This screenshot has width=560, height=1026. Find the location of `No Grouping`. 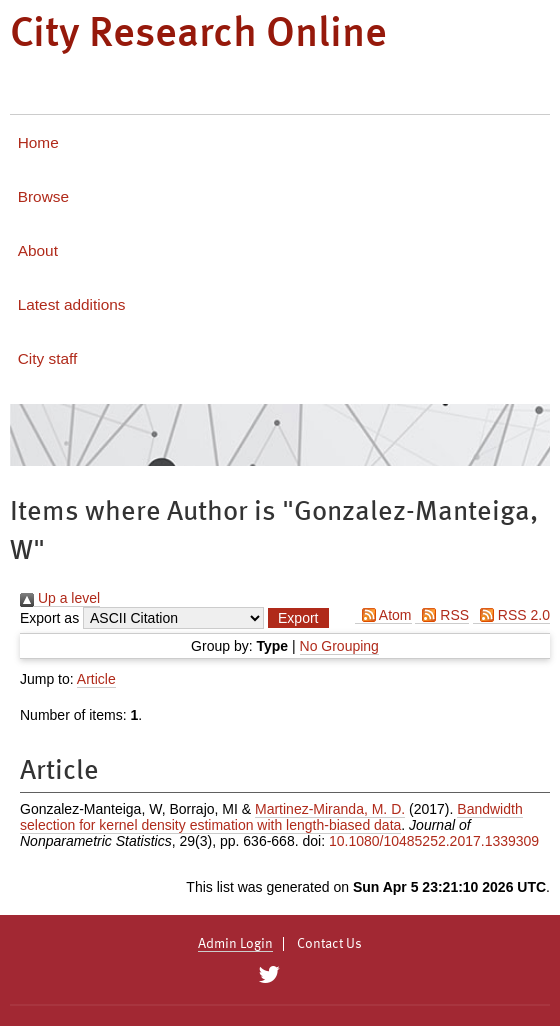

No Grouping is located at coordinates (339, 646).